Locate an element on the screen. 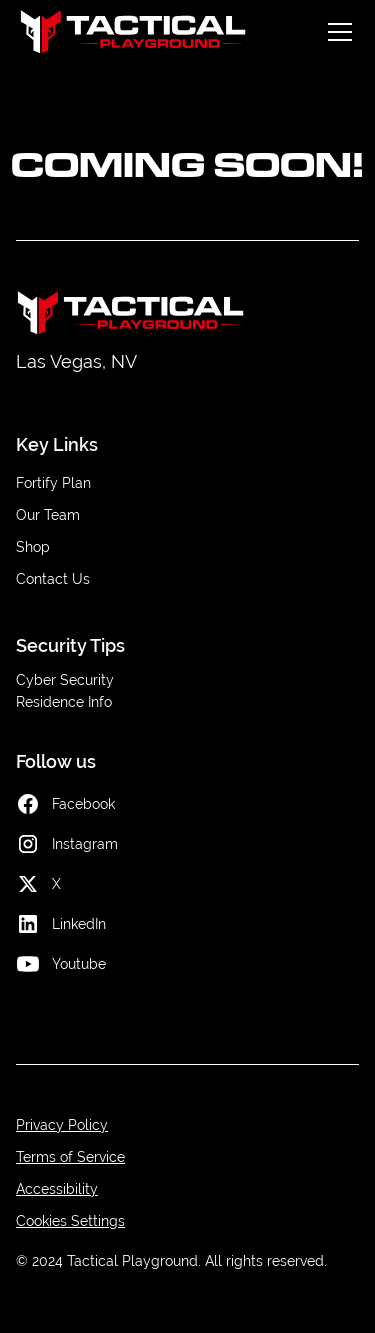 This screenshot has width=375, height=1333. Contact Us is located at coordinates (53, 579).